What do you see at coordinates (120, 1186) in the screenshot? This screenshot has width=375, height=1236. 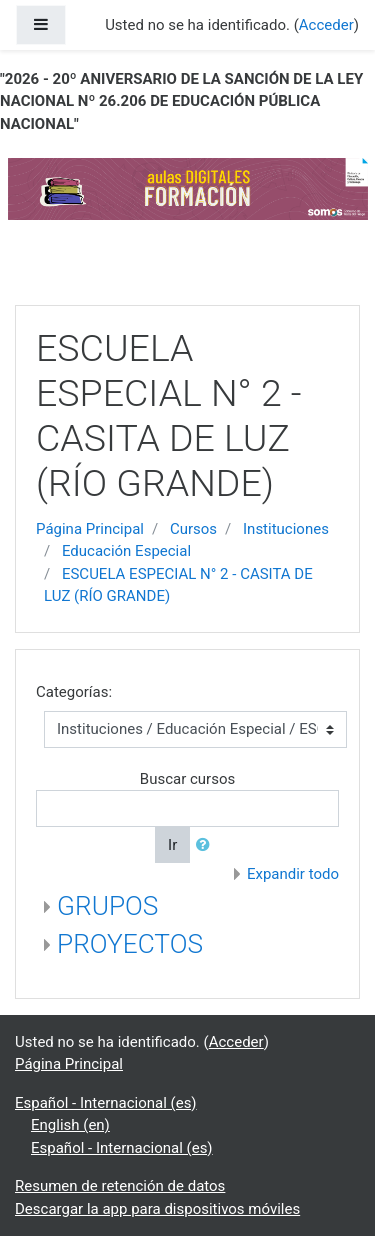 I see `Resumen de retención de datos` at bounding box center [120, 1186].